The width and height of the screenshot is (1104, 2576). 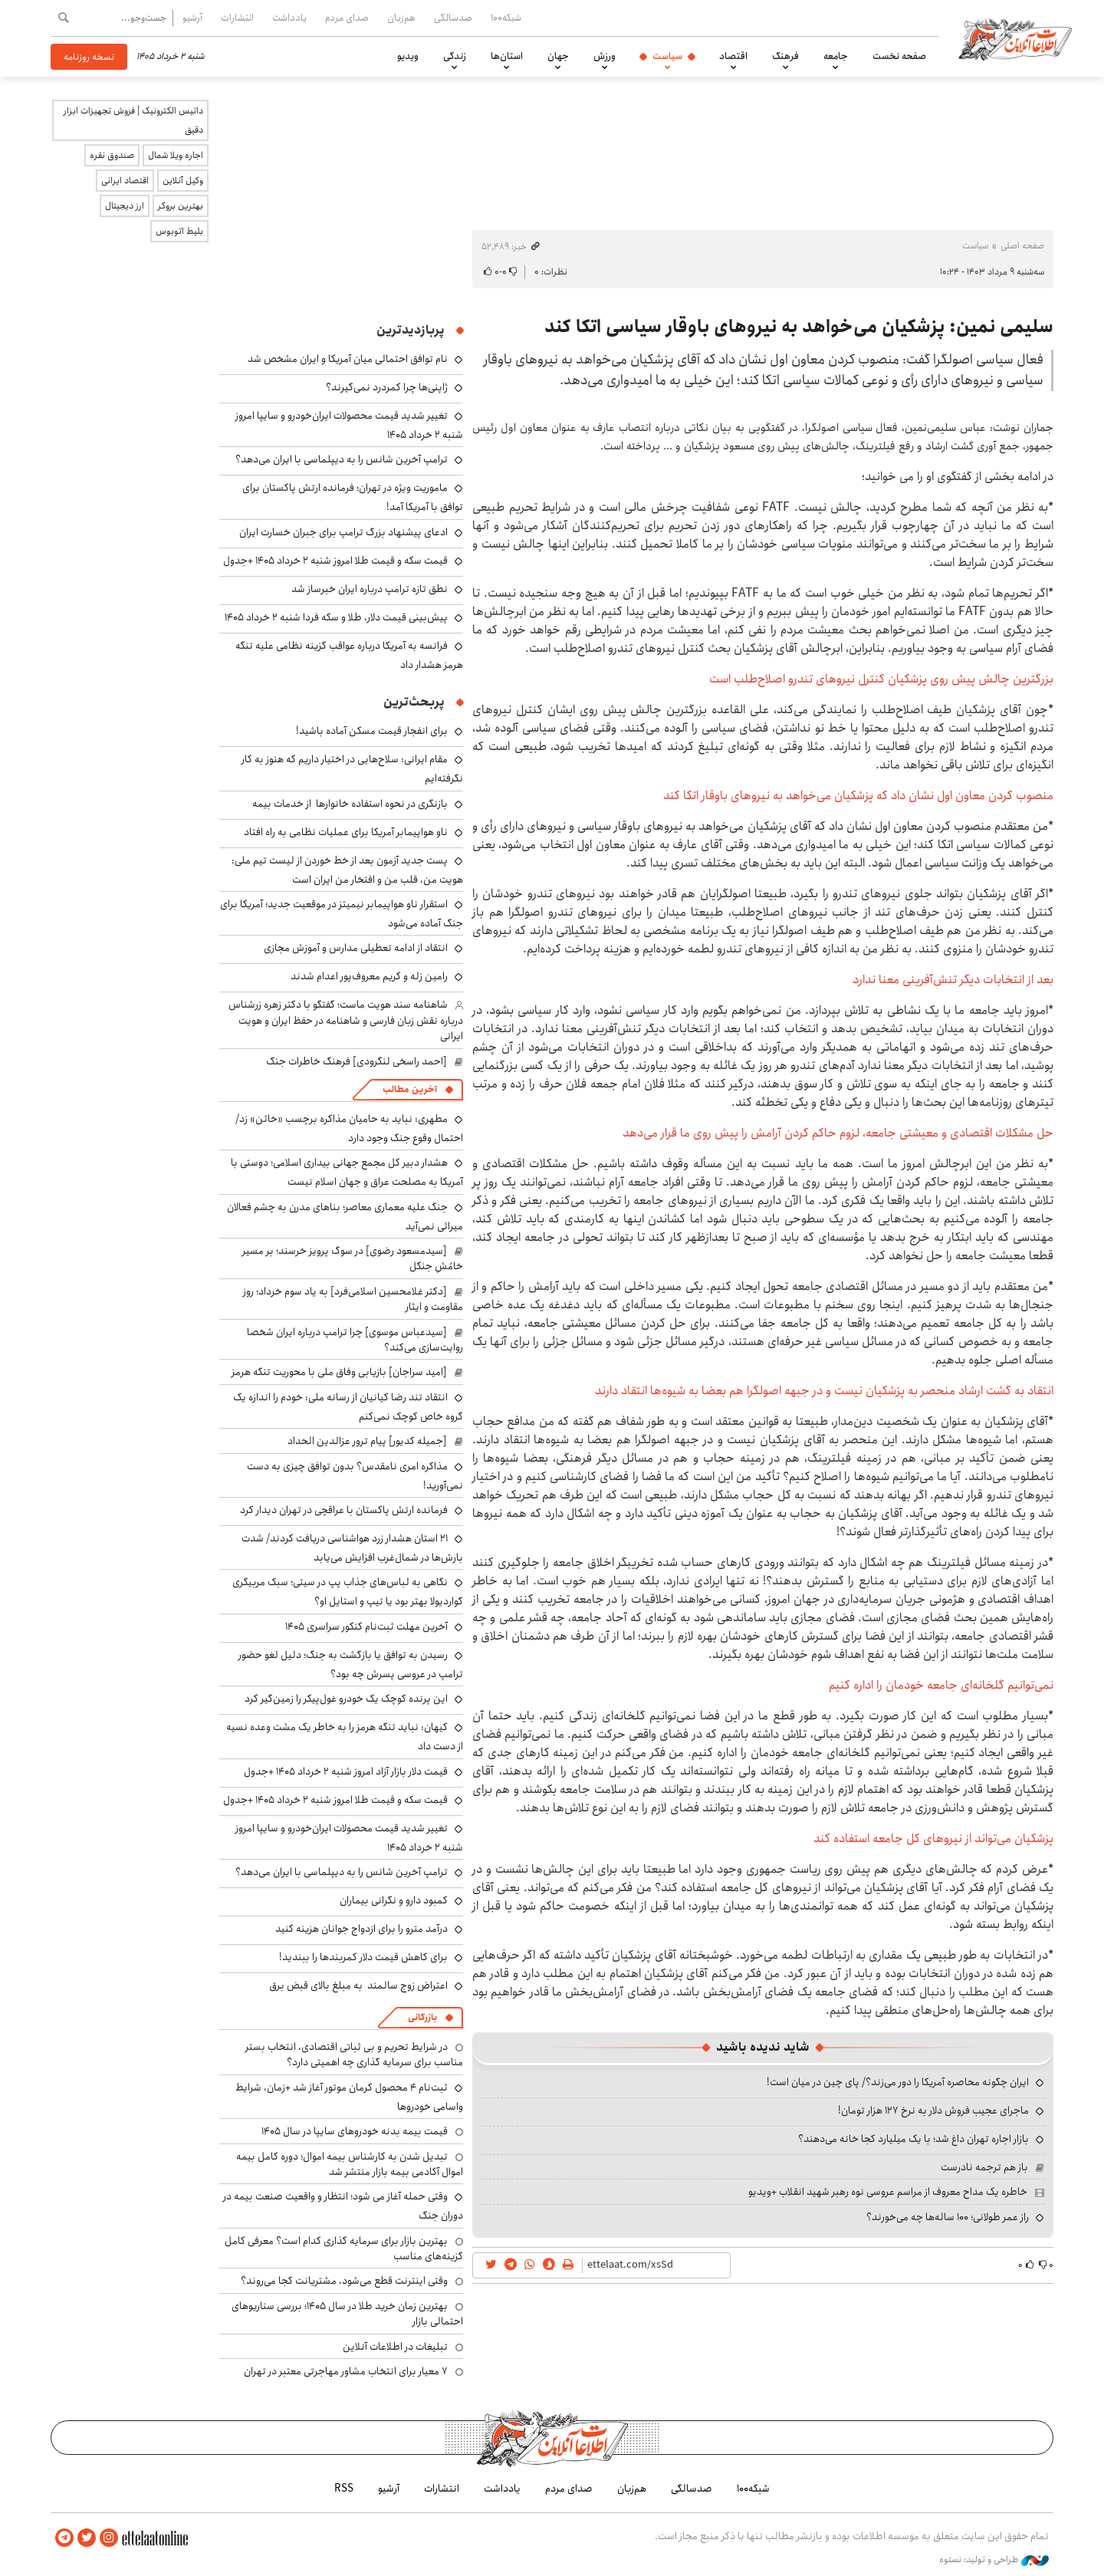 What do you see at coordinates (355, 1340) in the screenshot?
I see `[سیدعباس موسوی] چرا ترامپ درباره ایران شخصا روایت‌سازی می‌کند؟` at bounding box center [355, 1340].